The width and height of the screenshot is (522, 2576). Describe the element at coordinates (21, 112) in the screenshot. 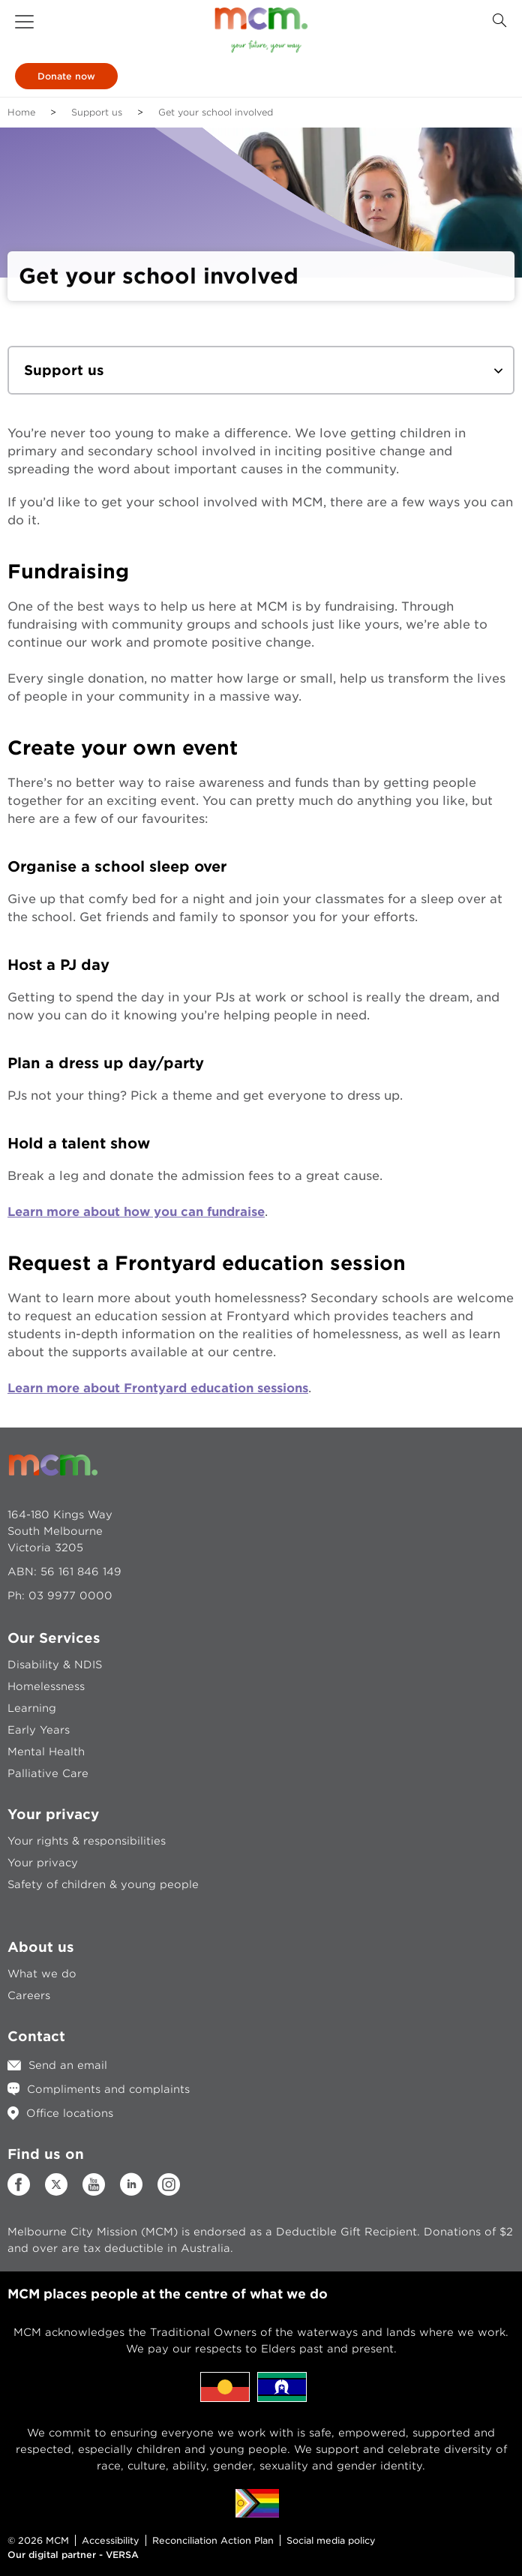

I see `Home` at that location.